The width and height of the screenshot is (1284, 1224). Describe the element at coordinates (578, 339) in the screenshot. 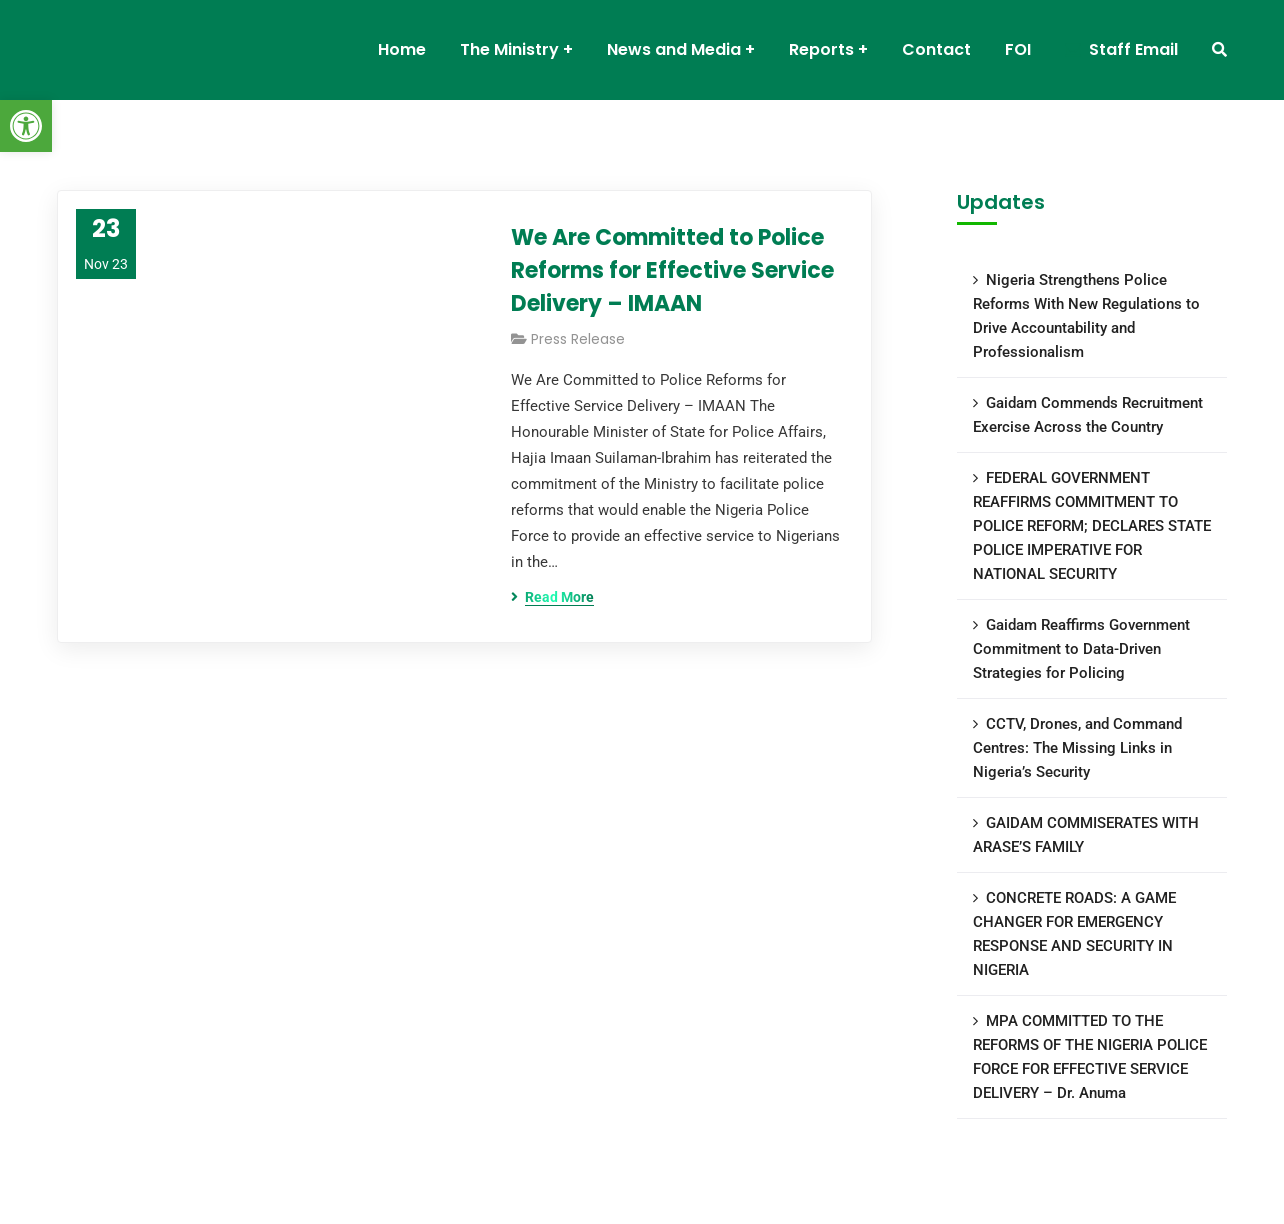

I see `Press Release [link]` at that location.